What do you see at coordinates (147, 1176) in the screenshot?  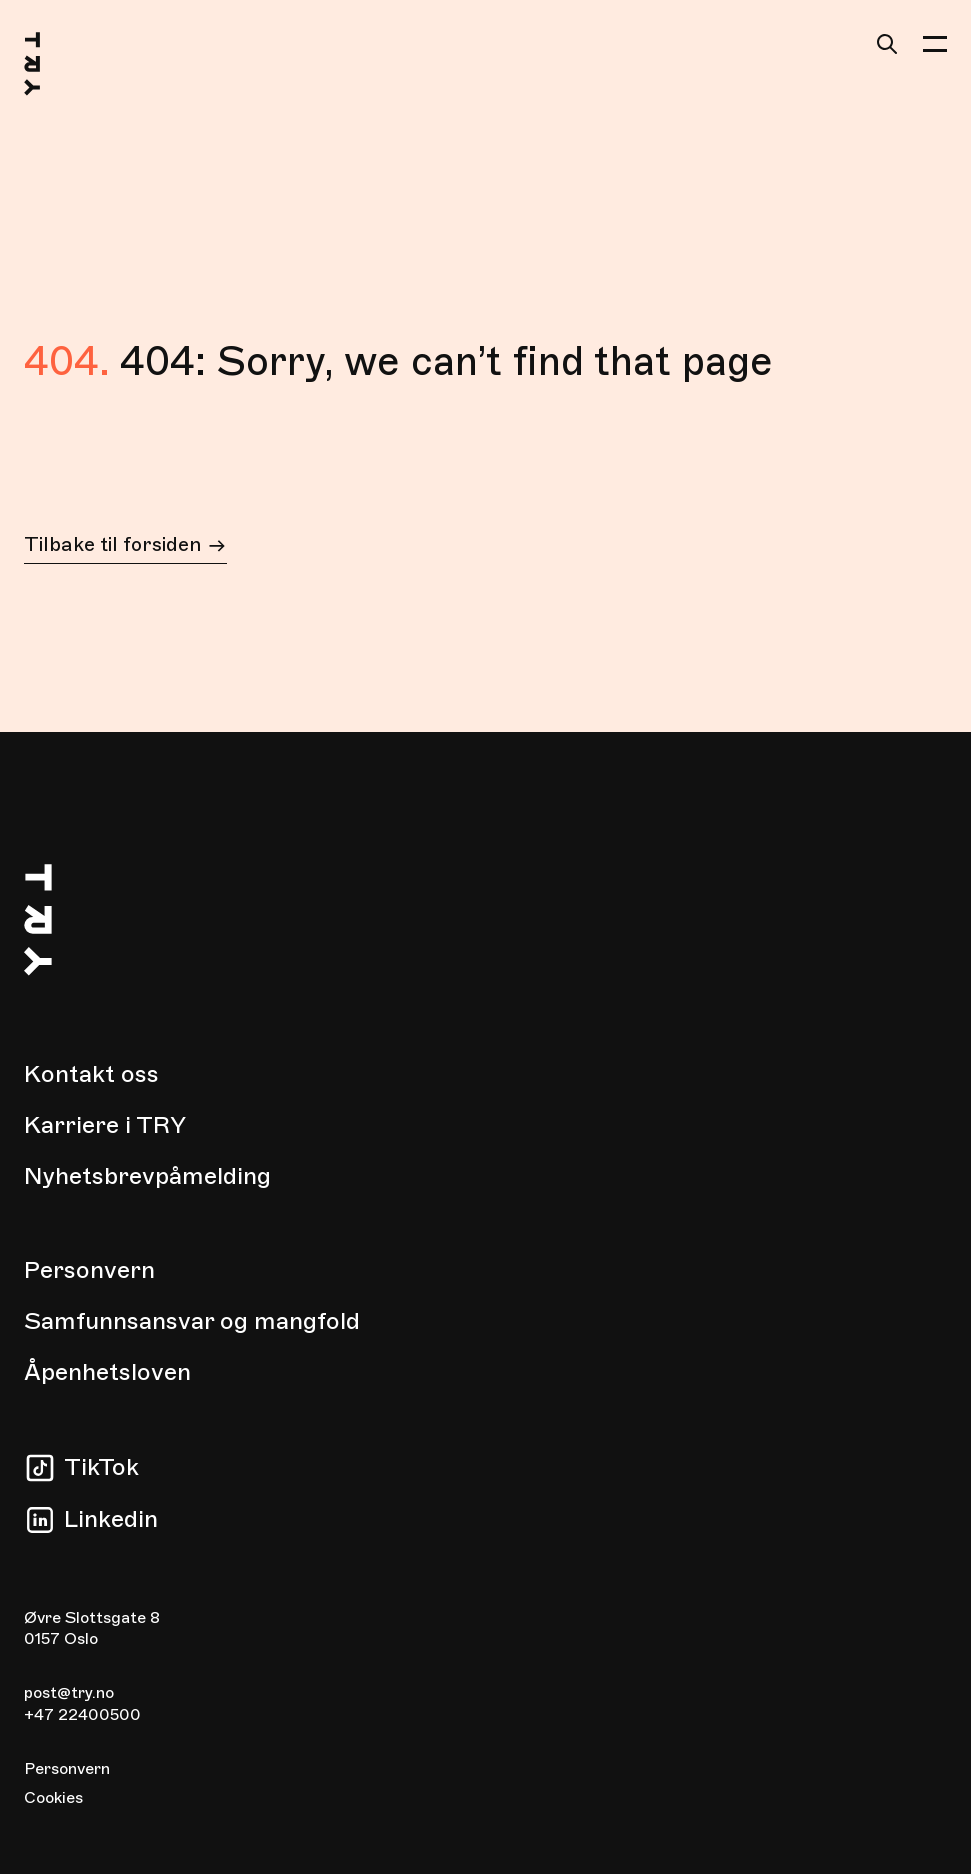 I see `Nyhetsbrevpåmelding` at bounding box center [147, 1176].